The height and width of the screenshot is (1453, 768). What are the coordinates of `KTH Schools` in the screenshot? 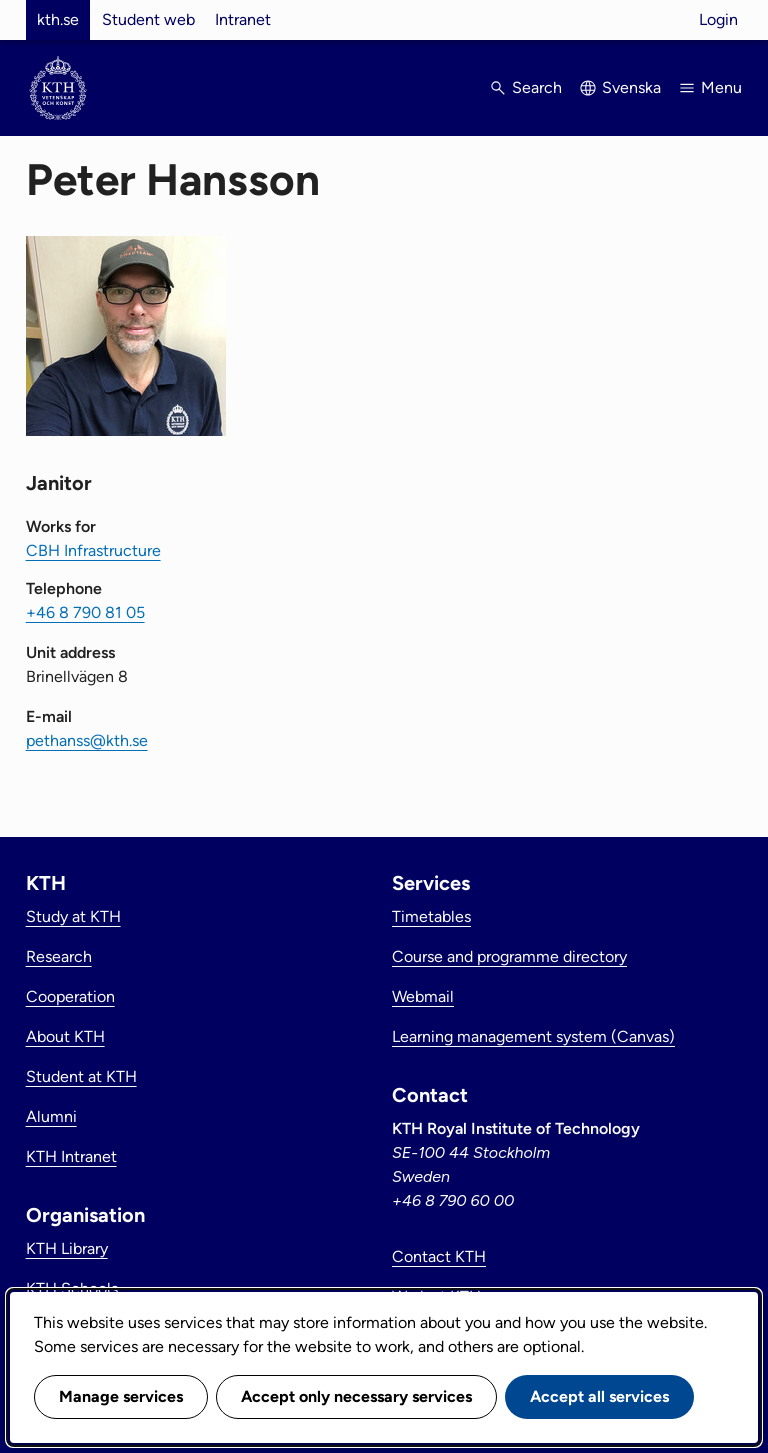 It's located at (72, 1288).